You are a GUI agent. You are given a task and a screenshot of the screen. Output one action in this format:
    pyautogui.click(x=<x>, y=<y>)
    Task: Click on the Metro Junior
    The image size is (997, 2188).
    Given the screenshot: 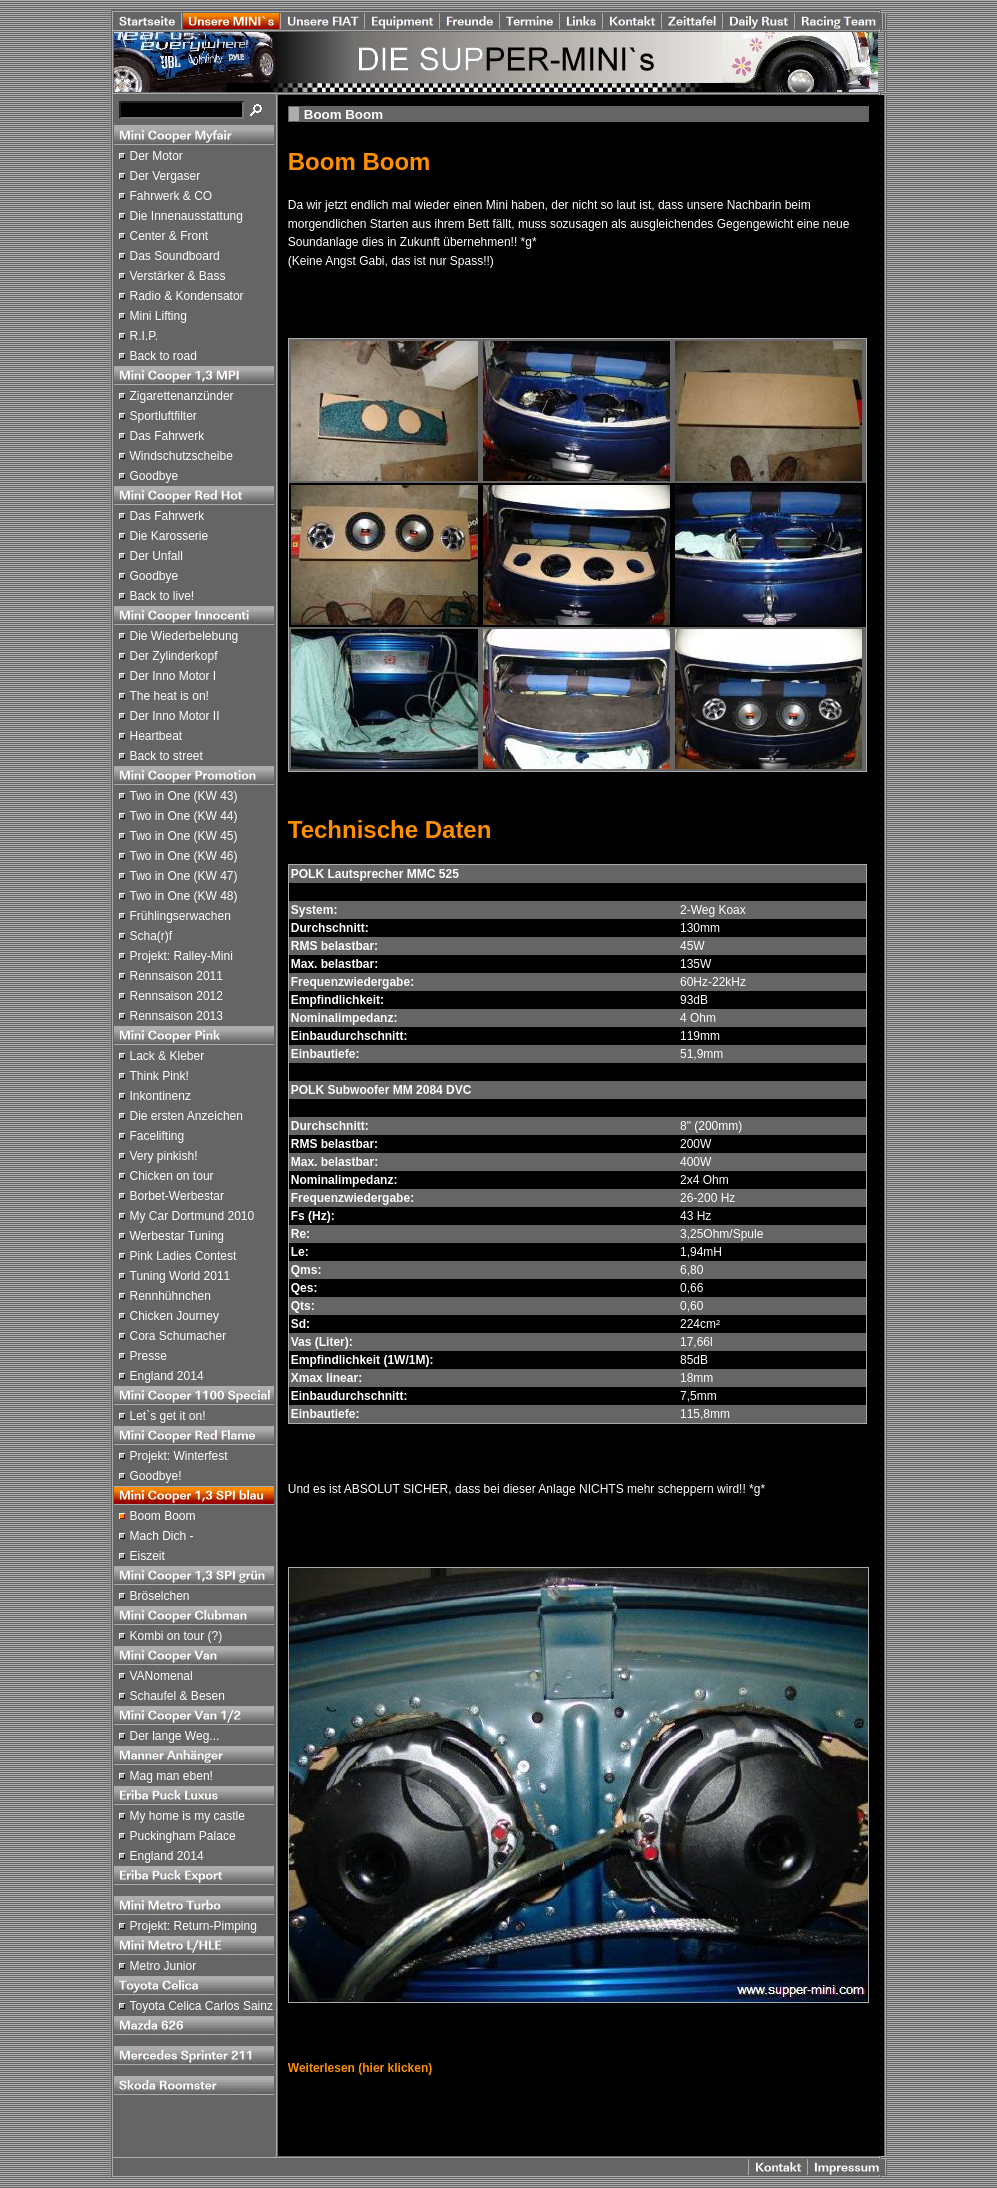 What is the action you would take?
    pyautogui.click(x=163, y=1966)
    